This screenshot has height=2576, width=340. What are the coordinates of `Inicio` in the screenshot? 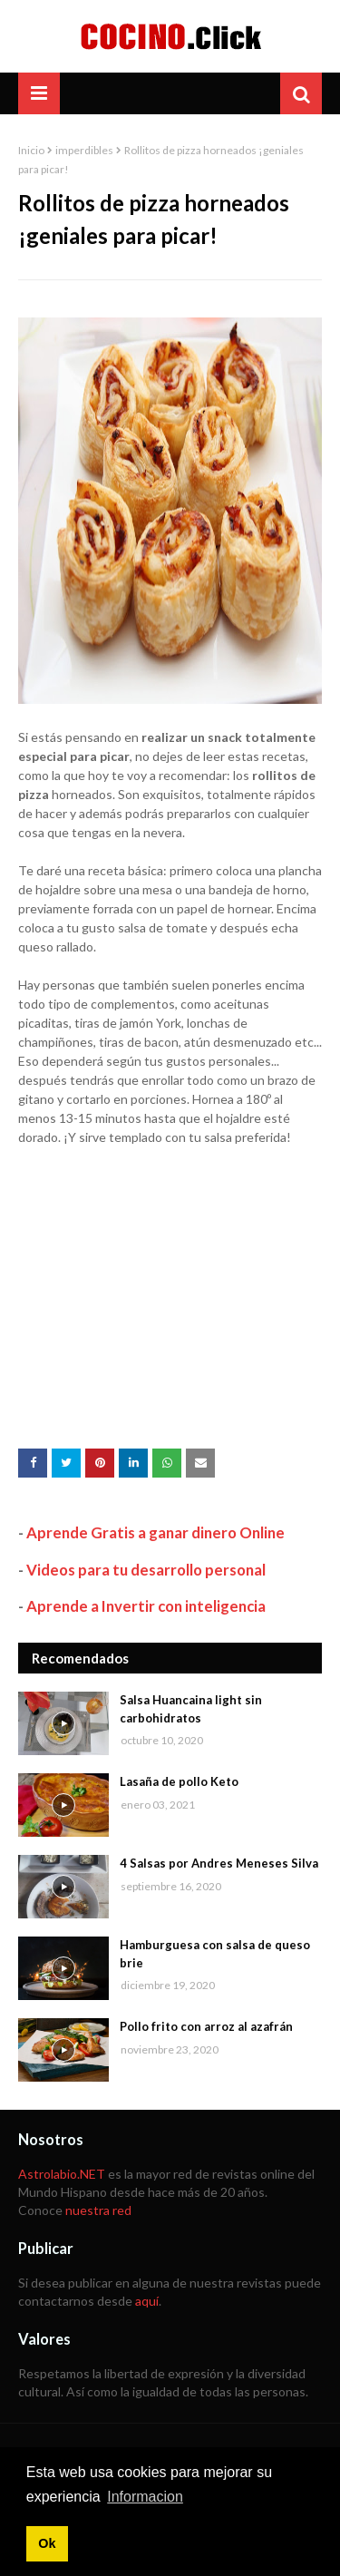 It's located at (31, 150).